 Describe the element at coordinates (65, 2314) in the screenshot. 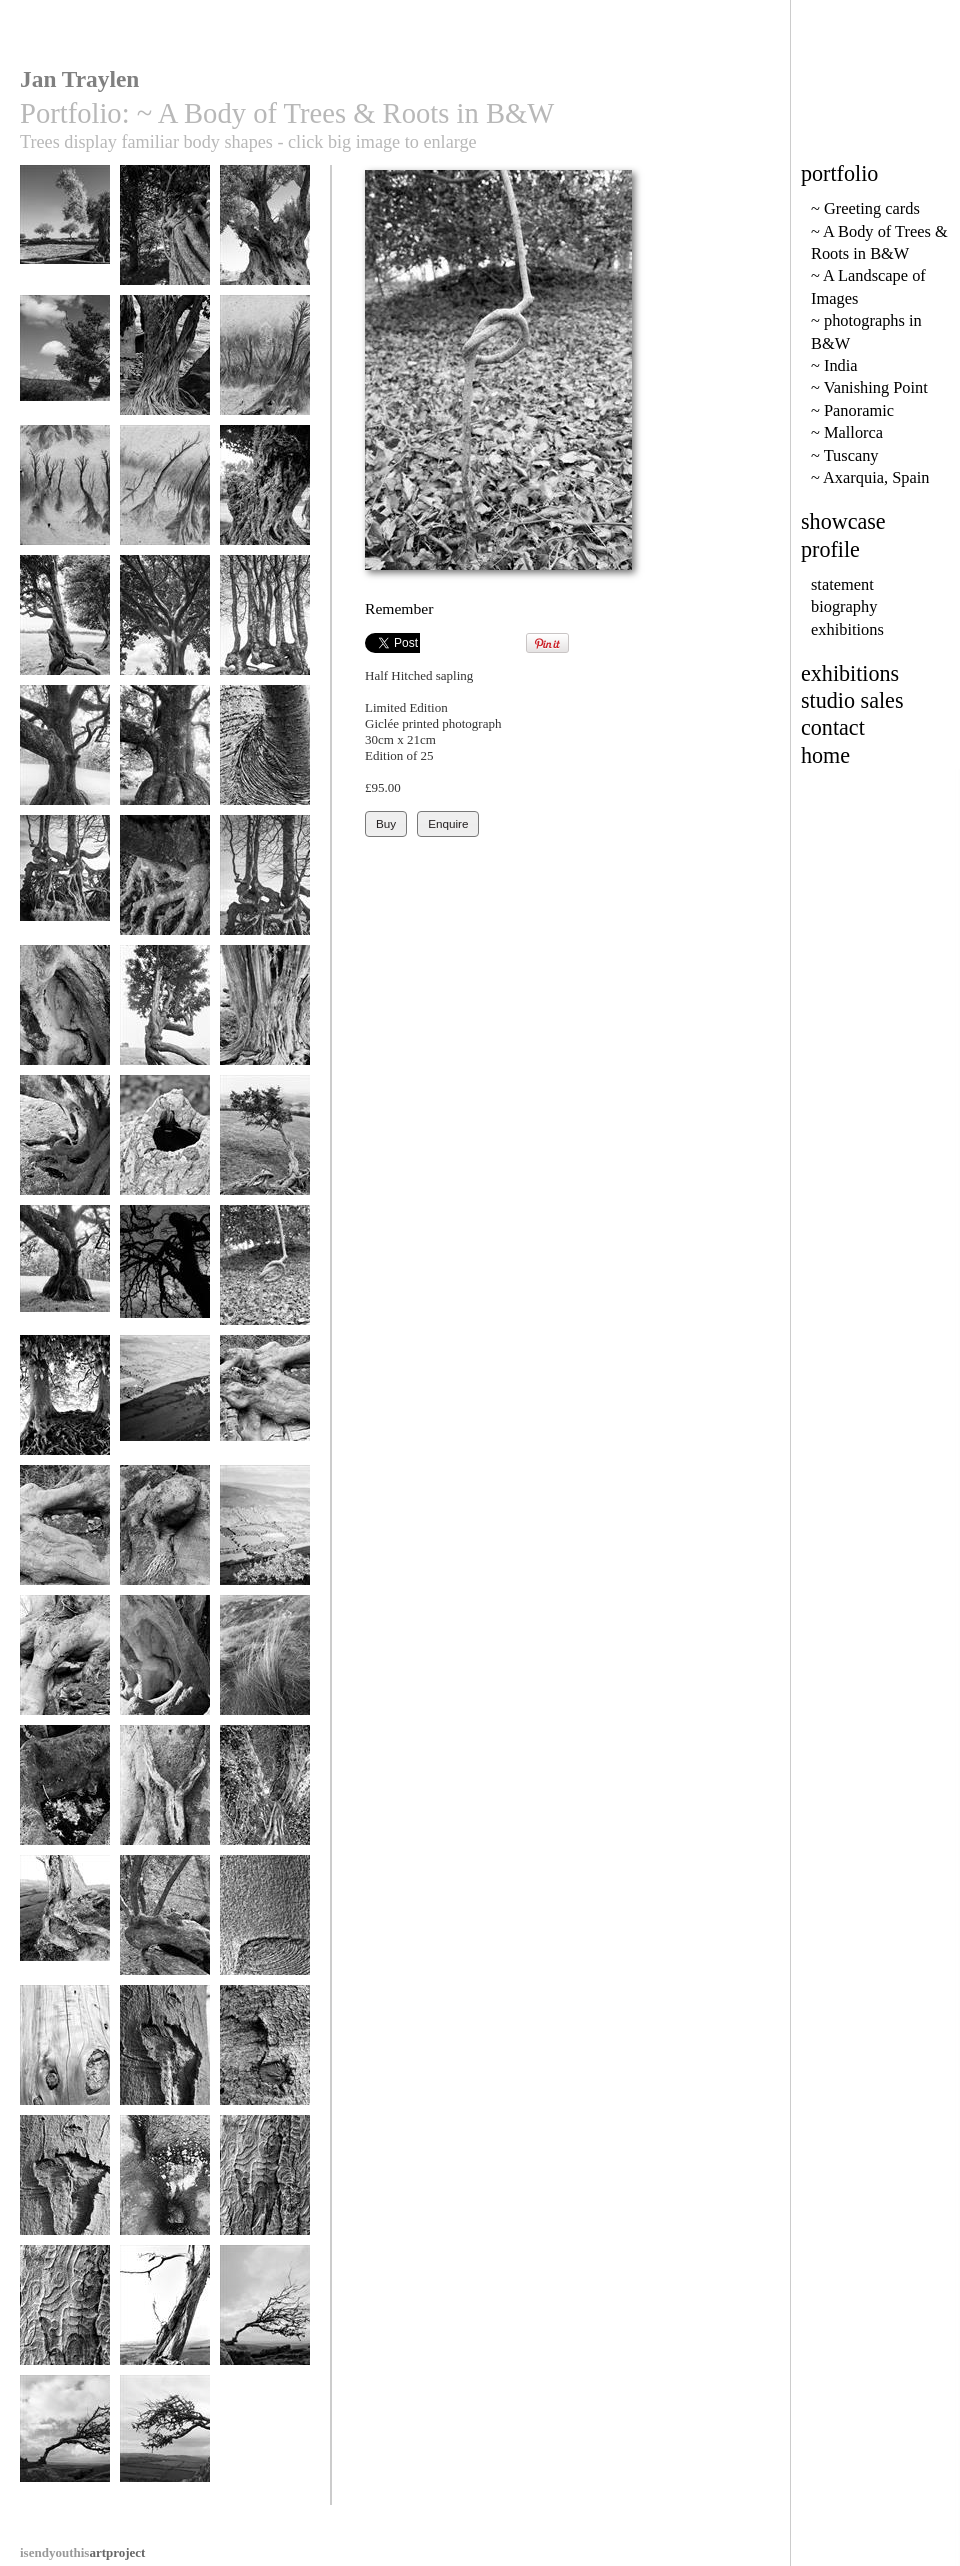

I see `Illustrated Man` at that location.